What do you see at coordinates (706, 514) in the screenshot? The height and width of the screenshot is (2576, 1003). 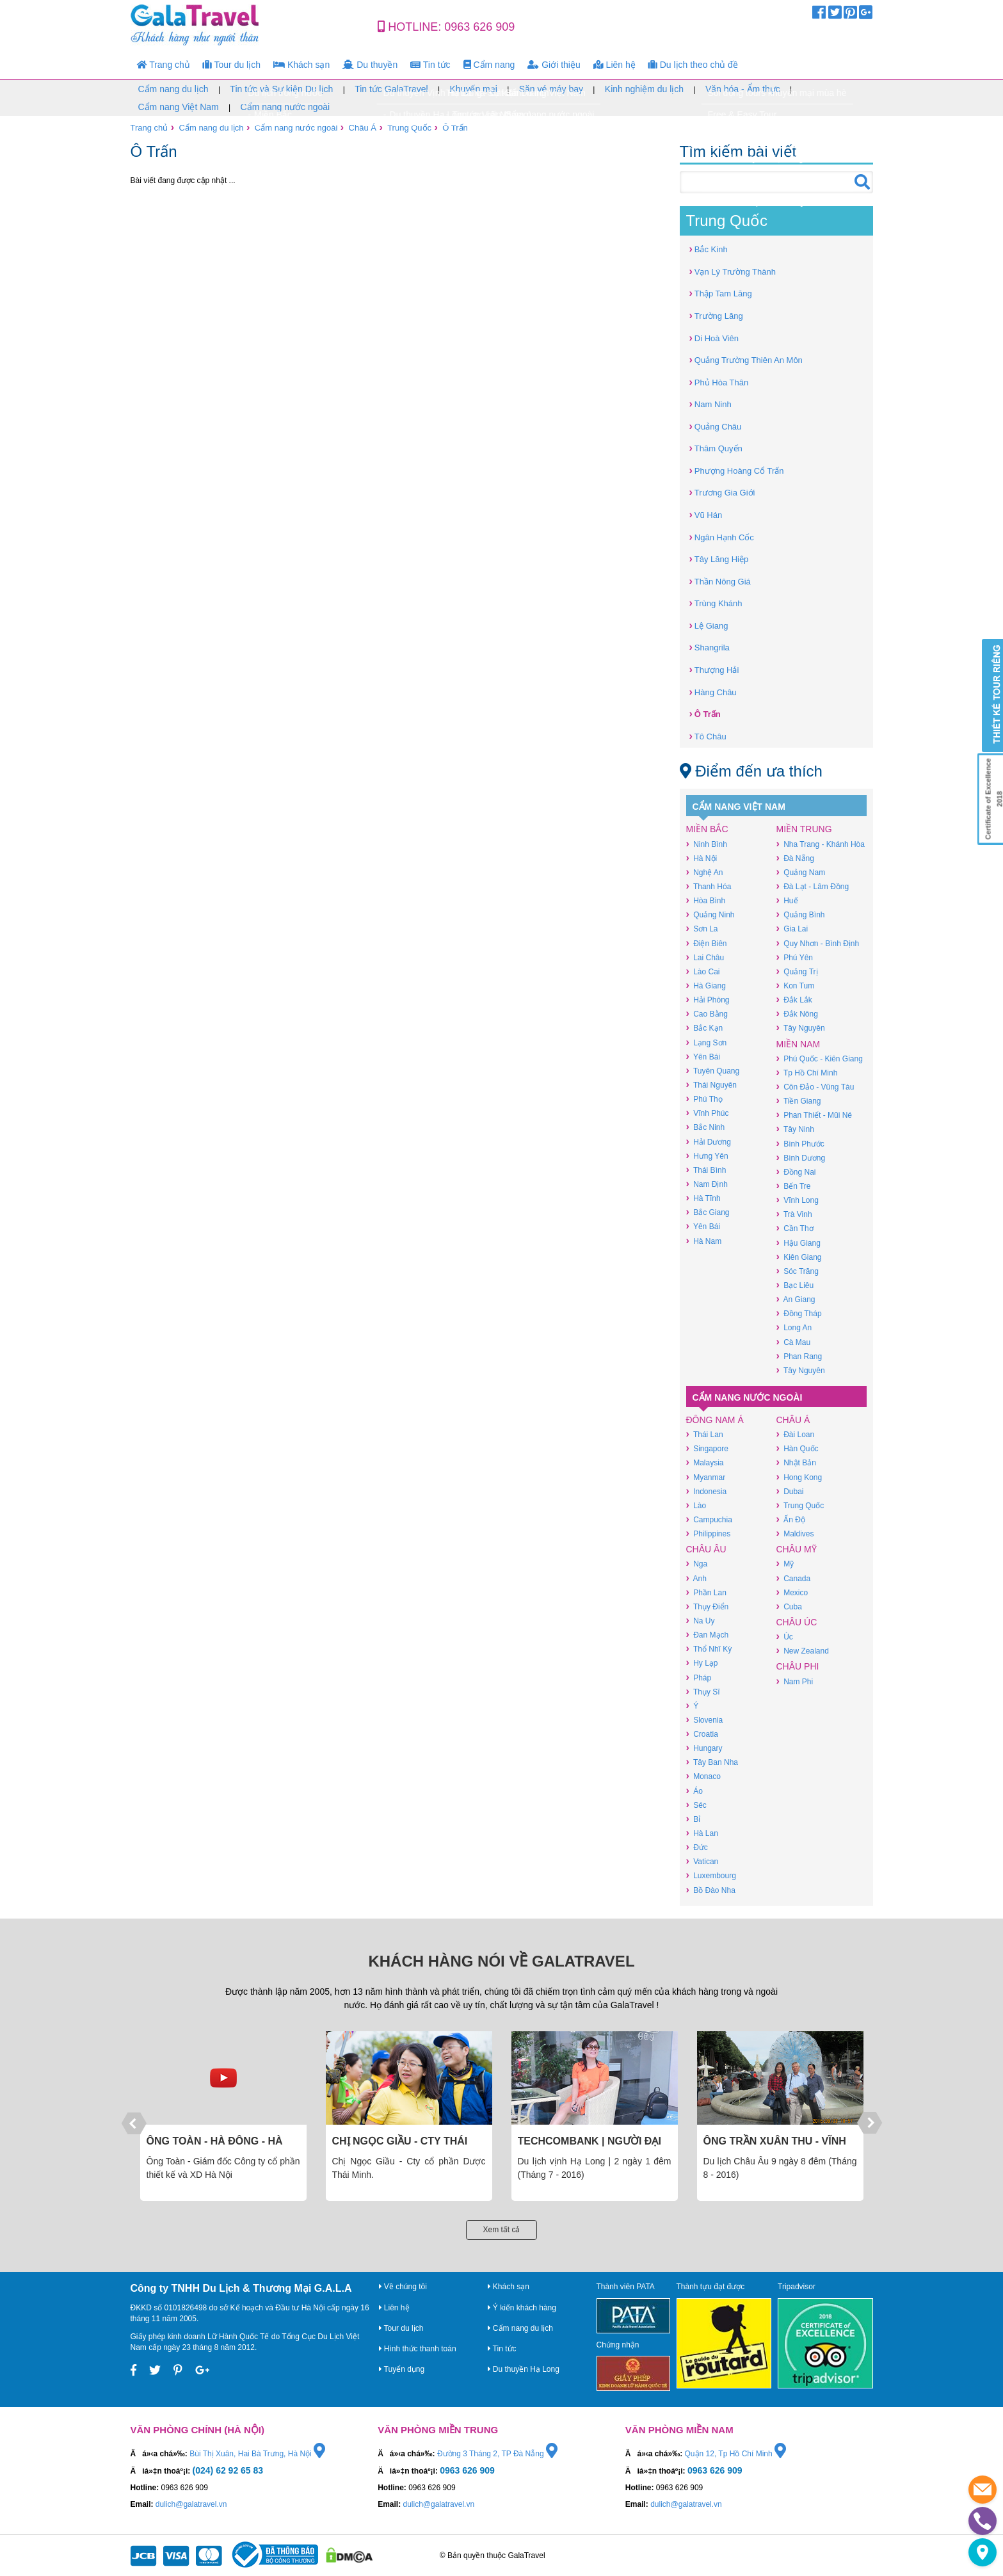 I see `Vũ Hán` at bounding box center [706, 514].